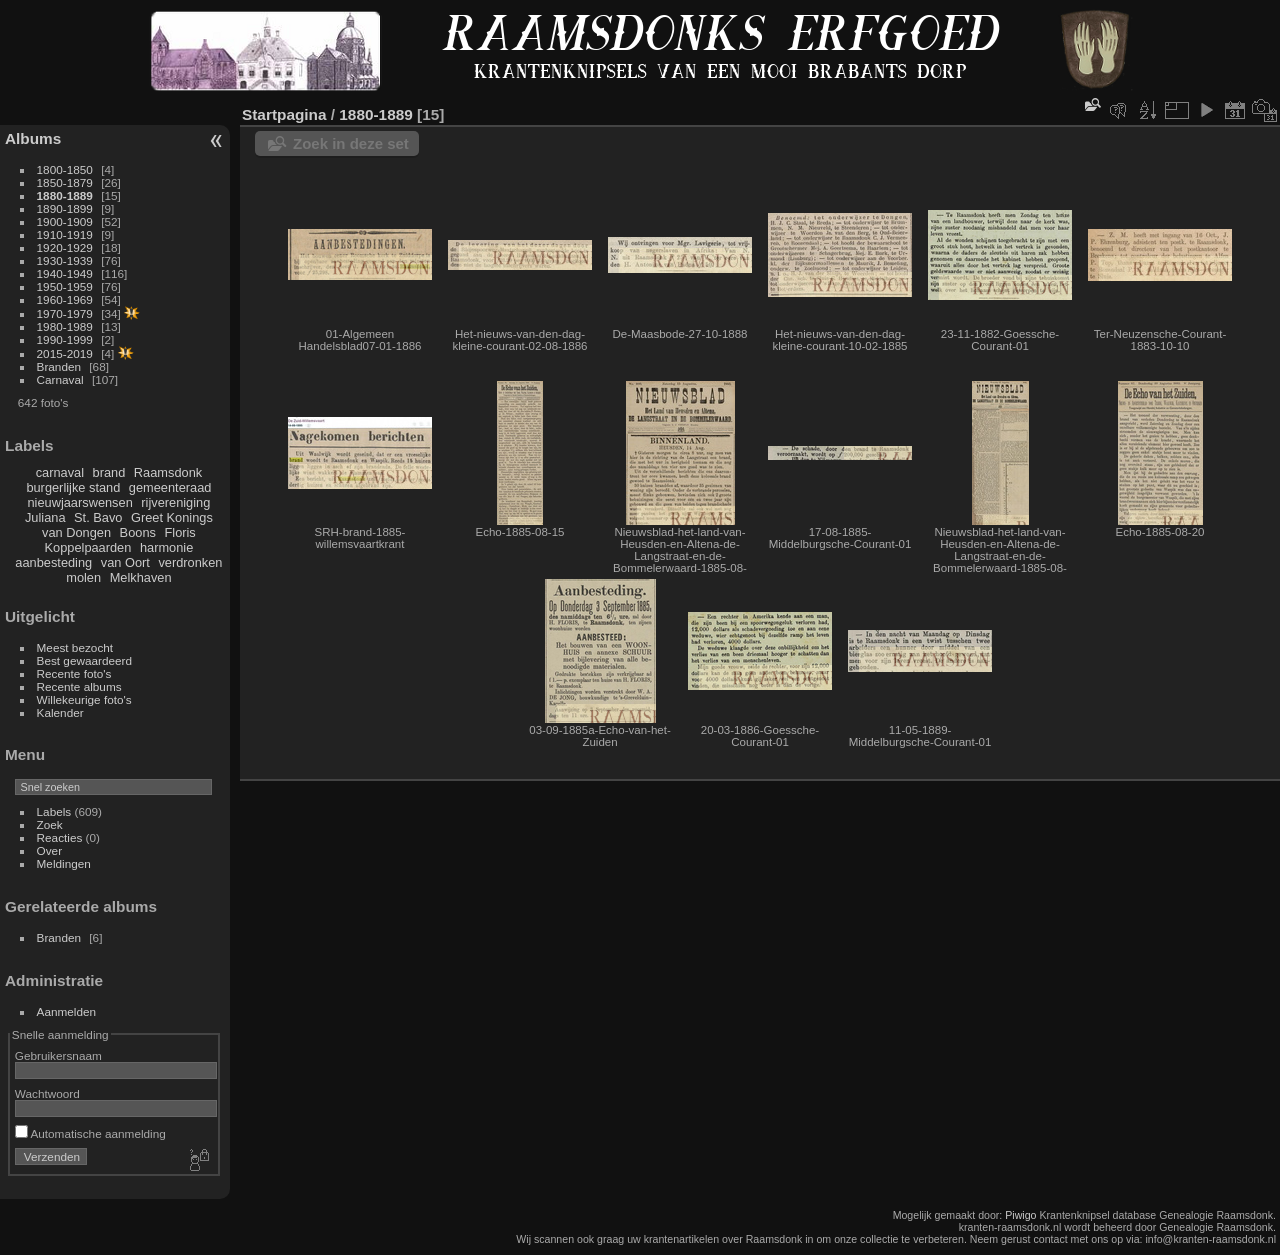  What do you see at coordinates (179, 532) in the screenshot?
I see `Floris` at bounding box center [179, 532].